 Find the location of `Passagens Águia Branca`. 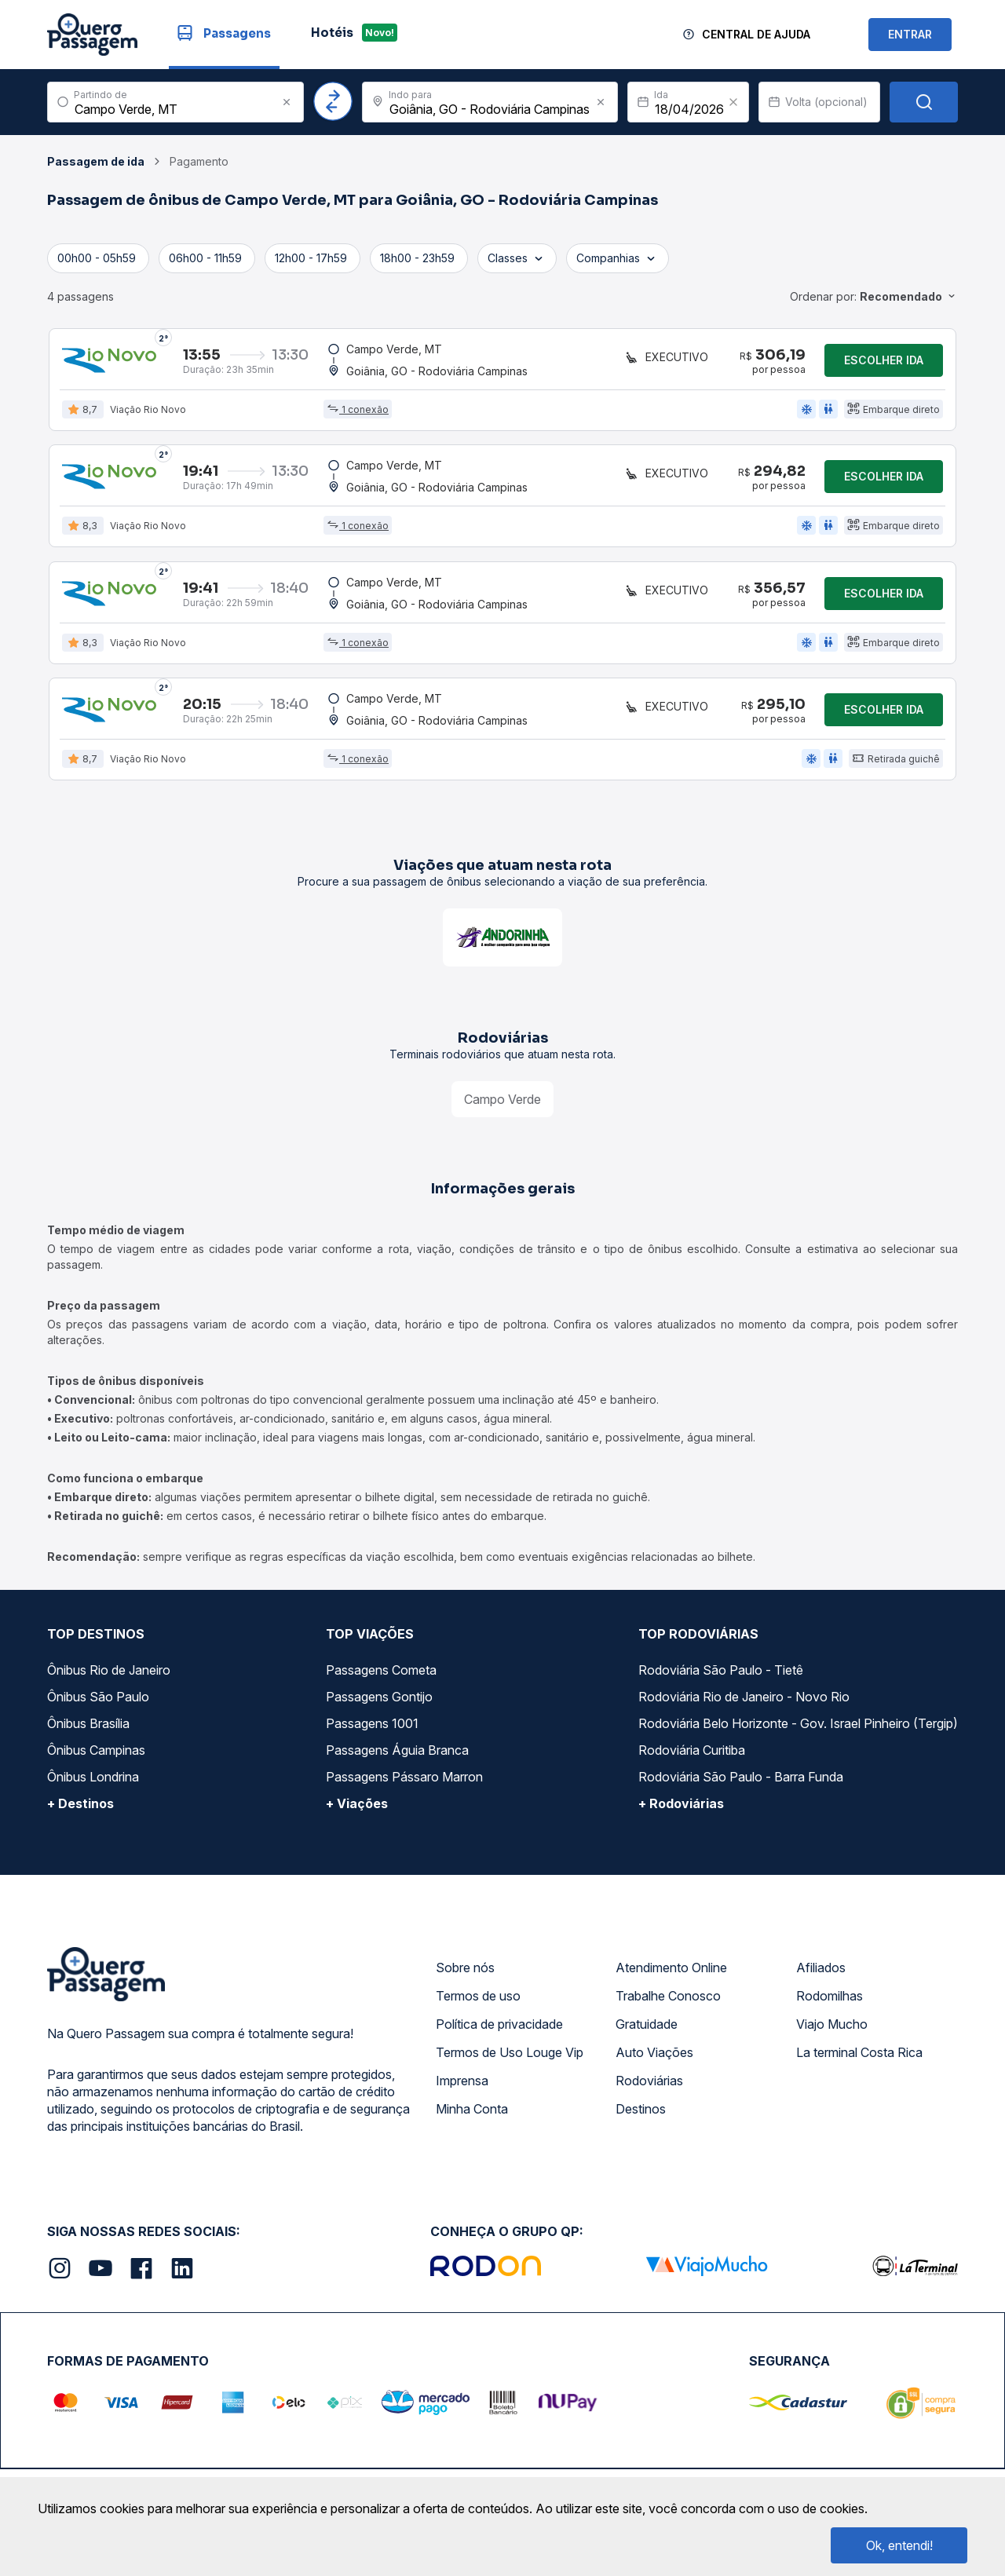

Passagens Águia Branca is located at coordinates (397, 1755).